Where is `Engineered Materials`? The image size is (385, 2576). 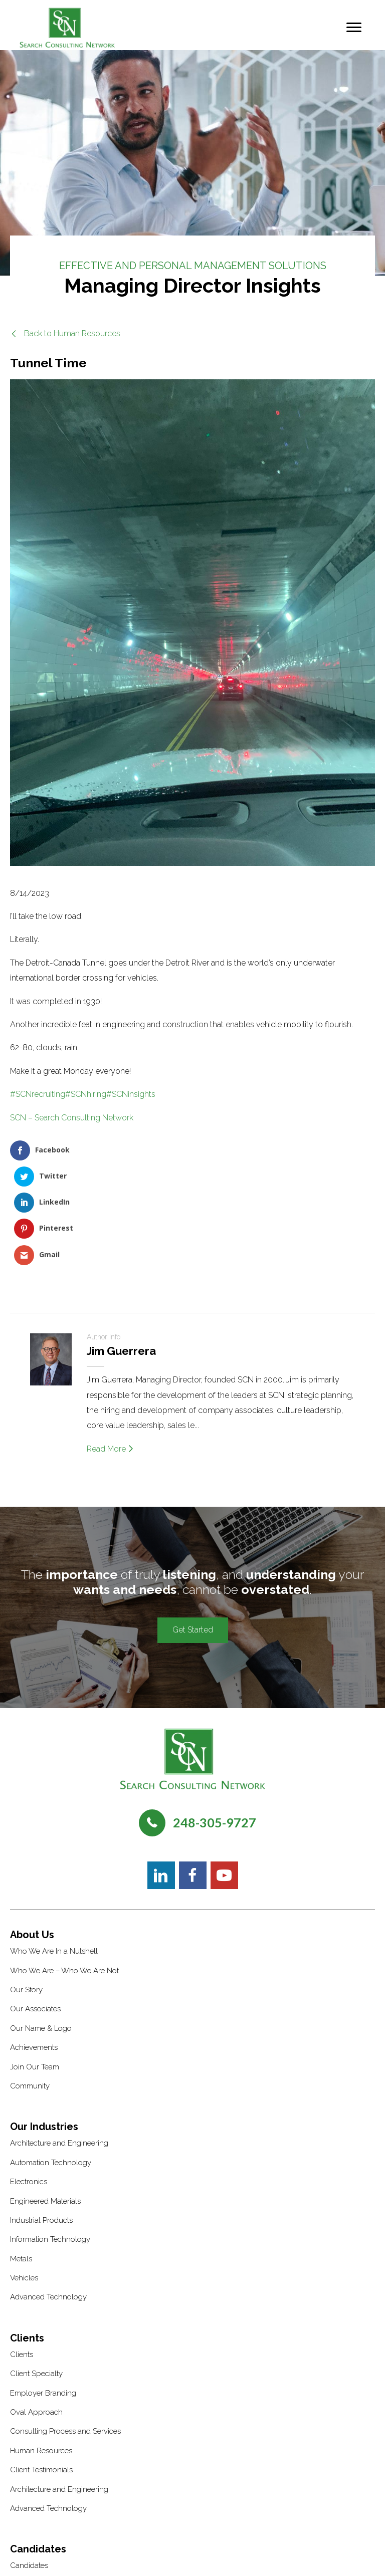 Engineered Materials is located at coordinates (45, 2098).